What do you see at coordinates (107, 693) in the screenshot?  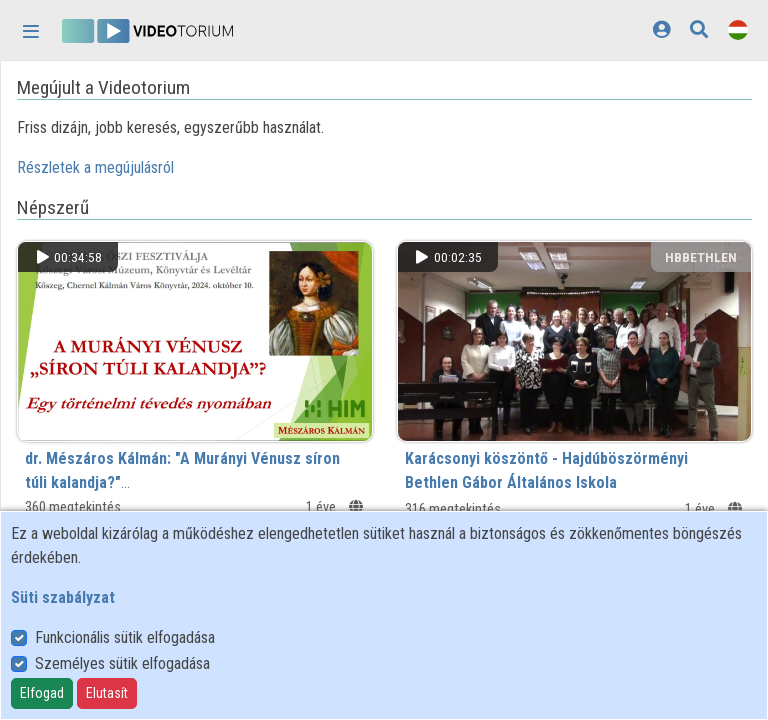 I see `Elutasít` at bounding box center [107, 693].